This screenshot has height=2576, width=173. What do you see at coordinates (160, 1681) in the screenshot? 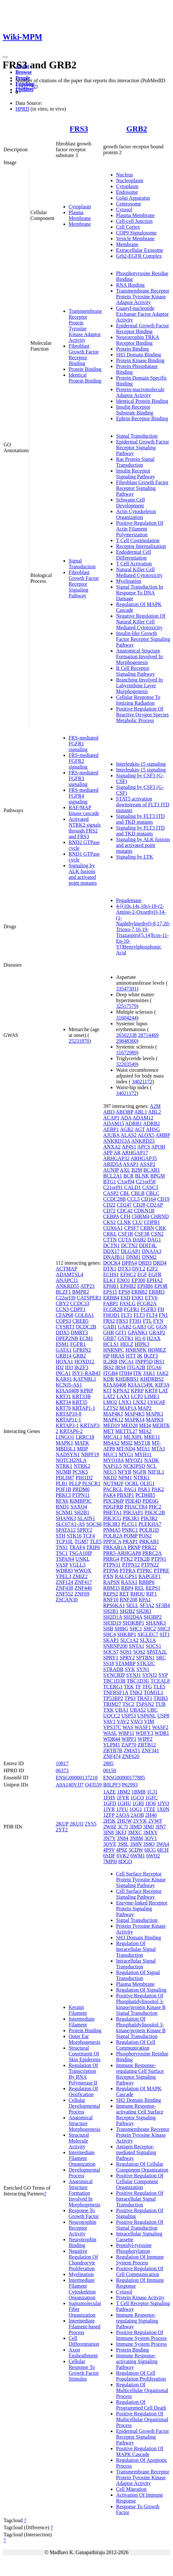
I see `TCEAL8` at bounding box center [160, 1681].